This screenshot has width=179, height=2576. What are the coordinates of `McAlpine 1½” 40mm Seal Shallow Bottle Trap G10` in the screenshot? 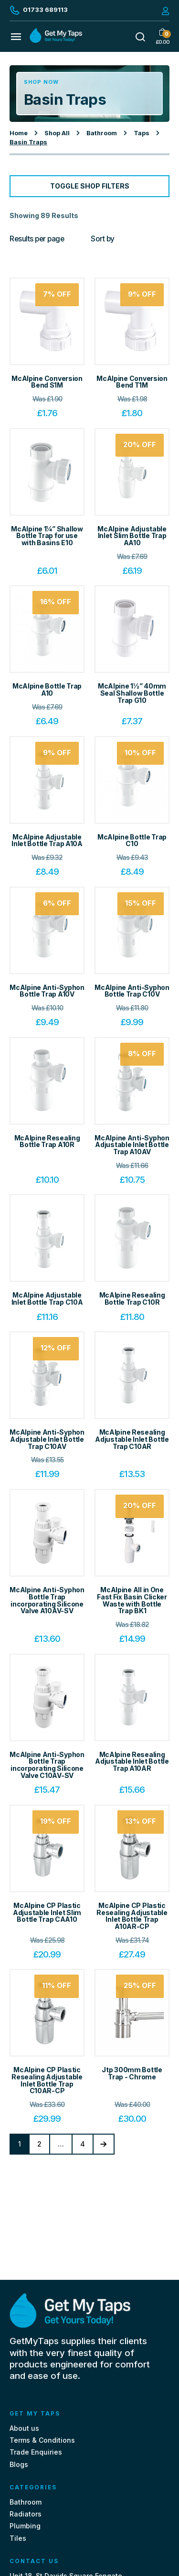 It's located at (132, 693).